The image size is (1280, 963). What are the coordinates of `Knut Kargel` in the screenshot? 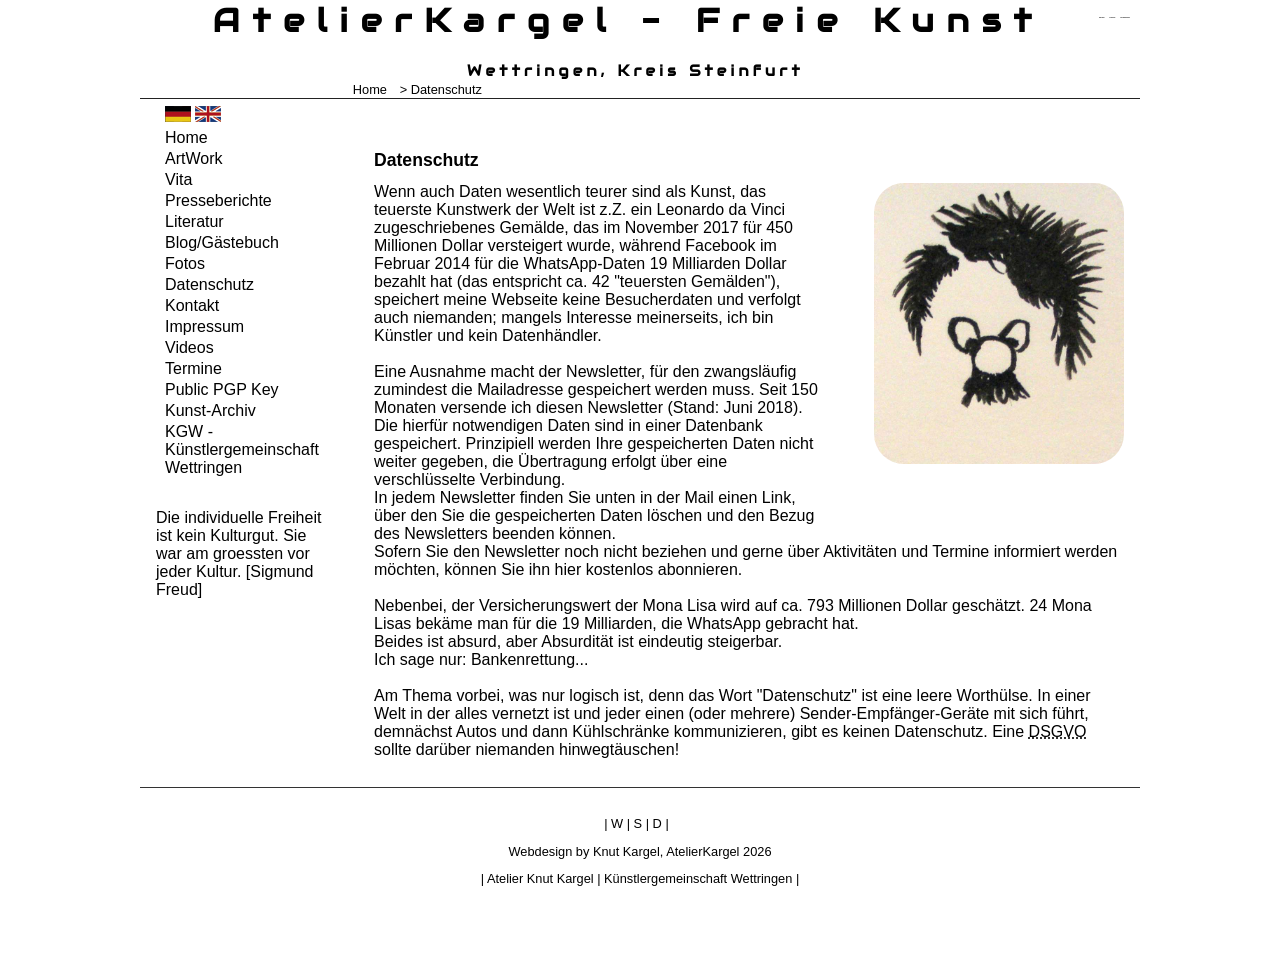 It's located at (626, 851).